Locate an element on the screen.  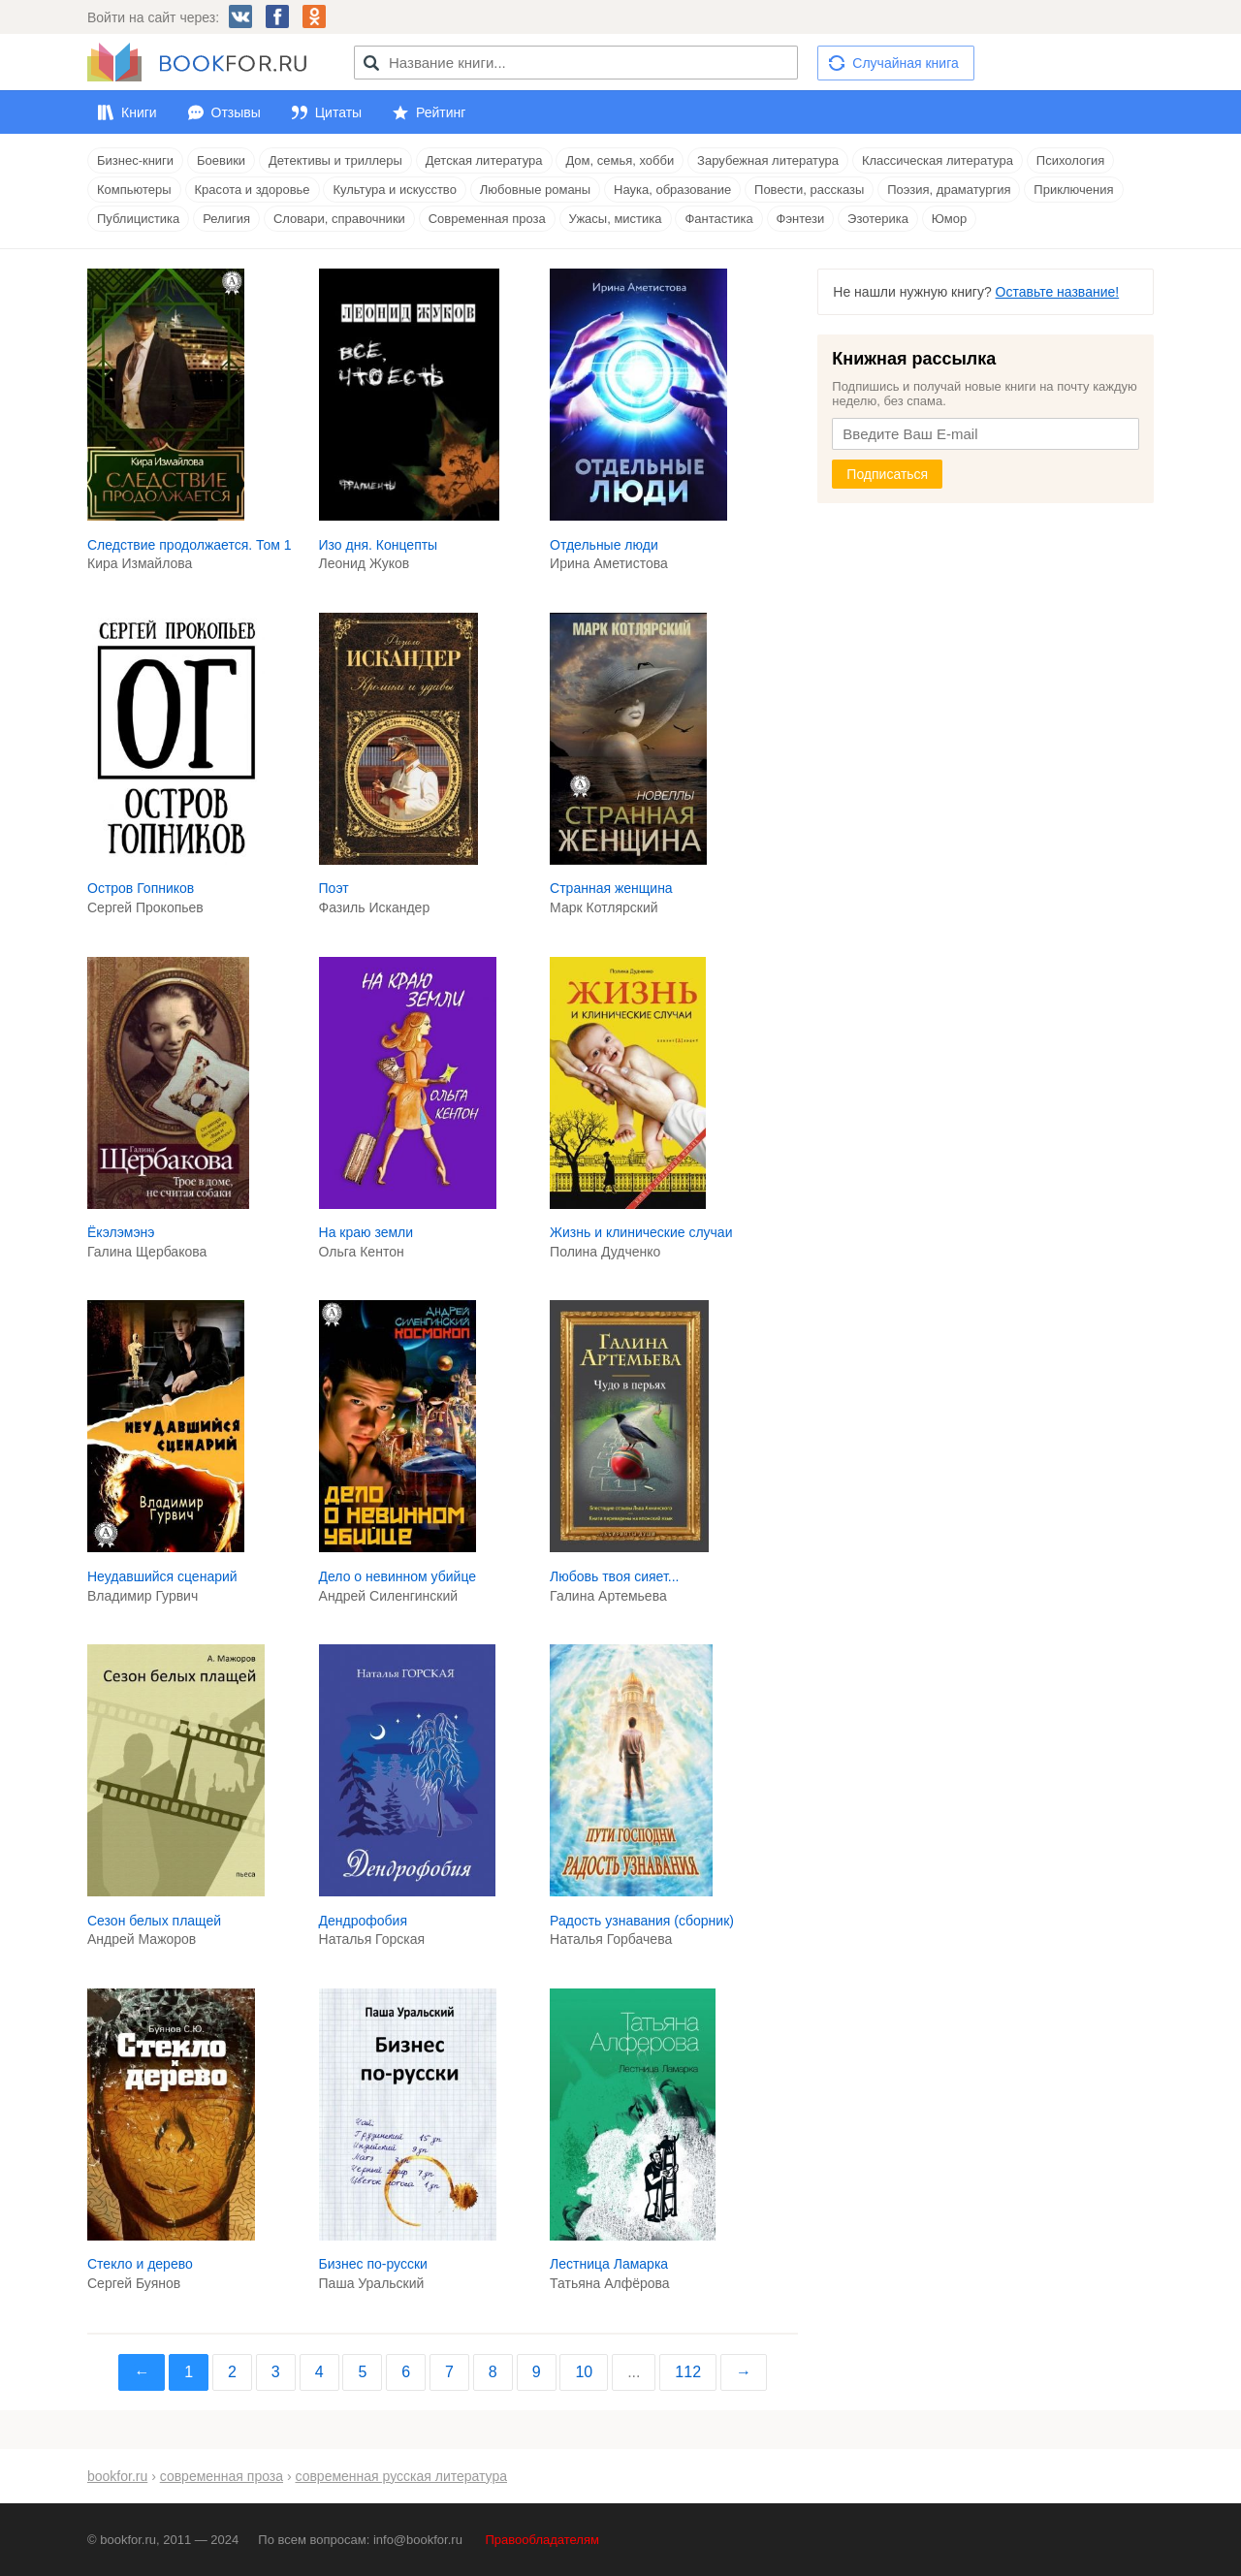
Религия is located at coordinates (226, 218).